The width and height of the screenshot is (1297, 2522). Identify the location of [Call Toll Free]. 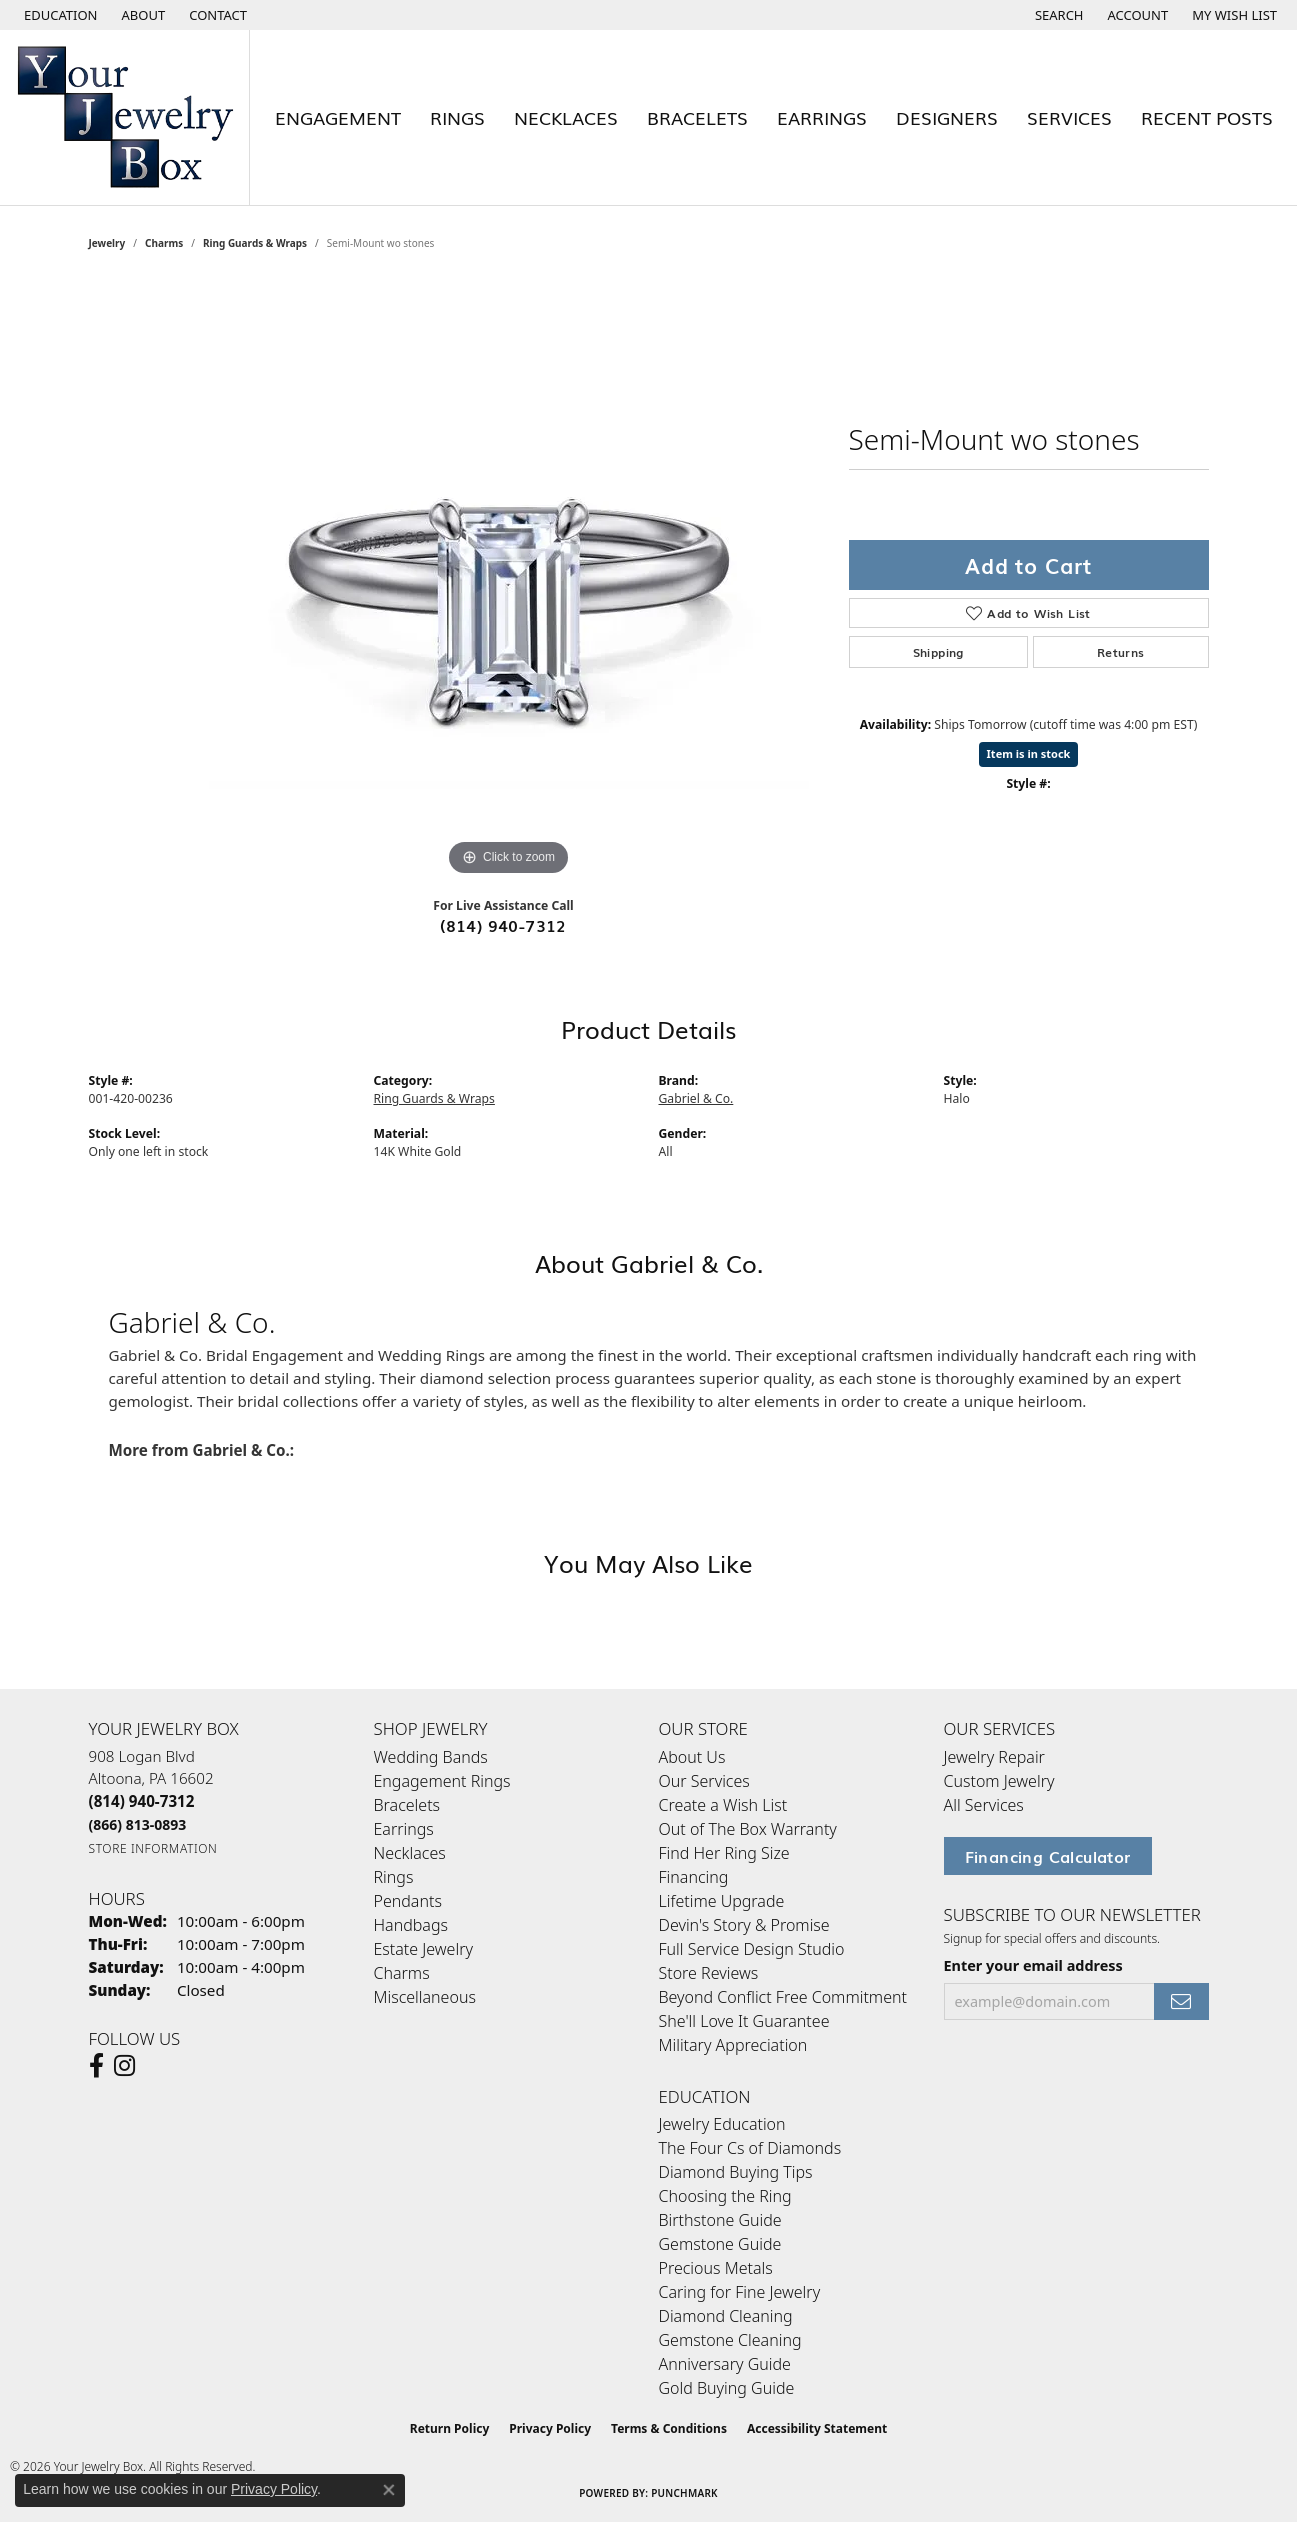
(138, 1824).